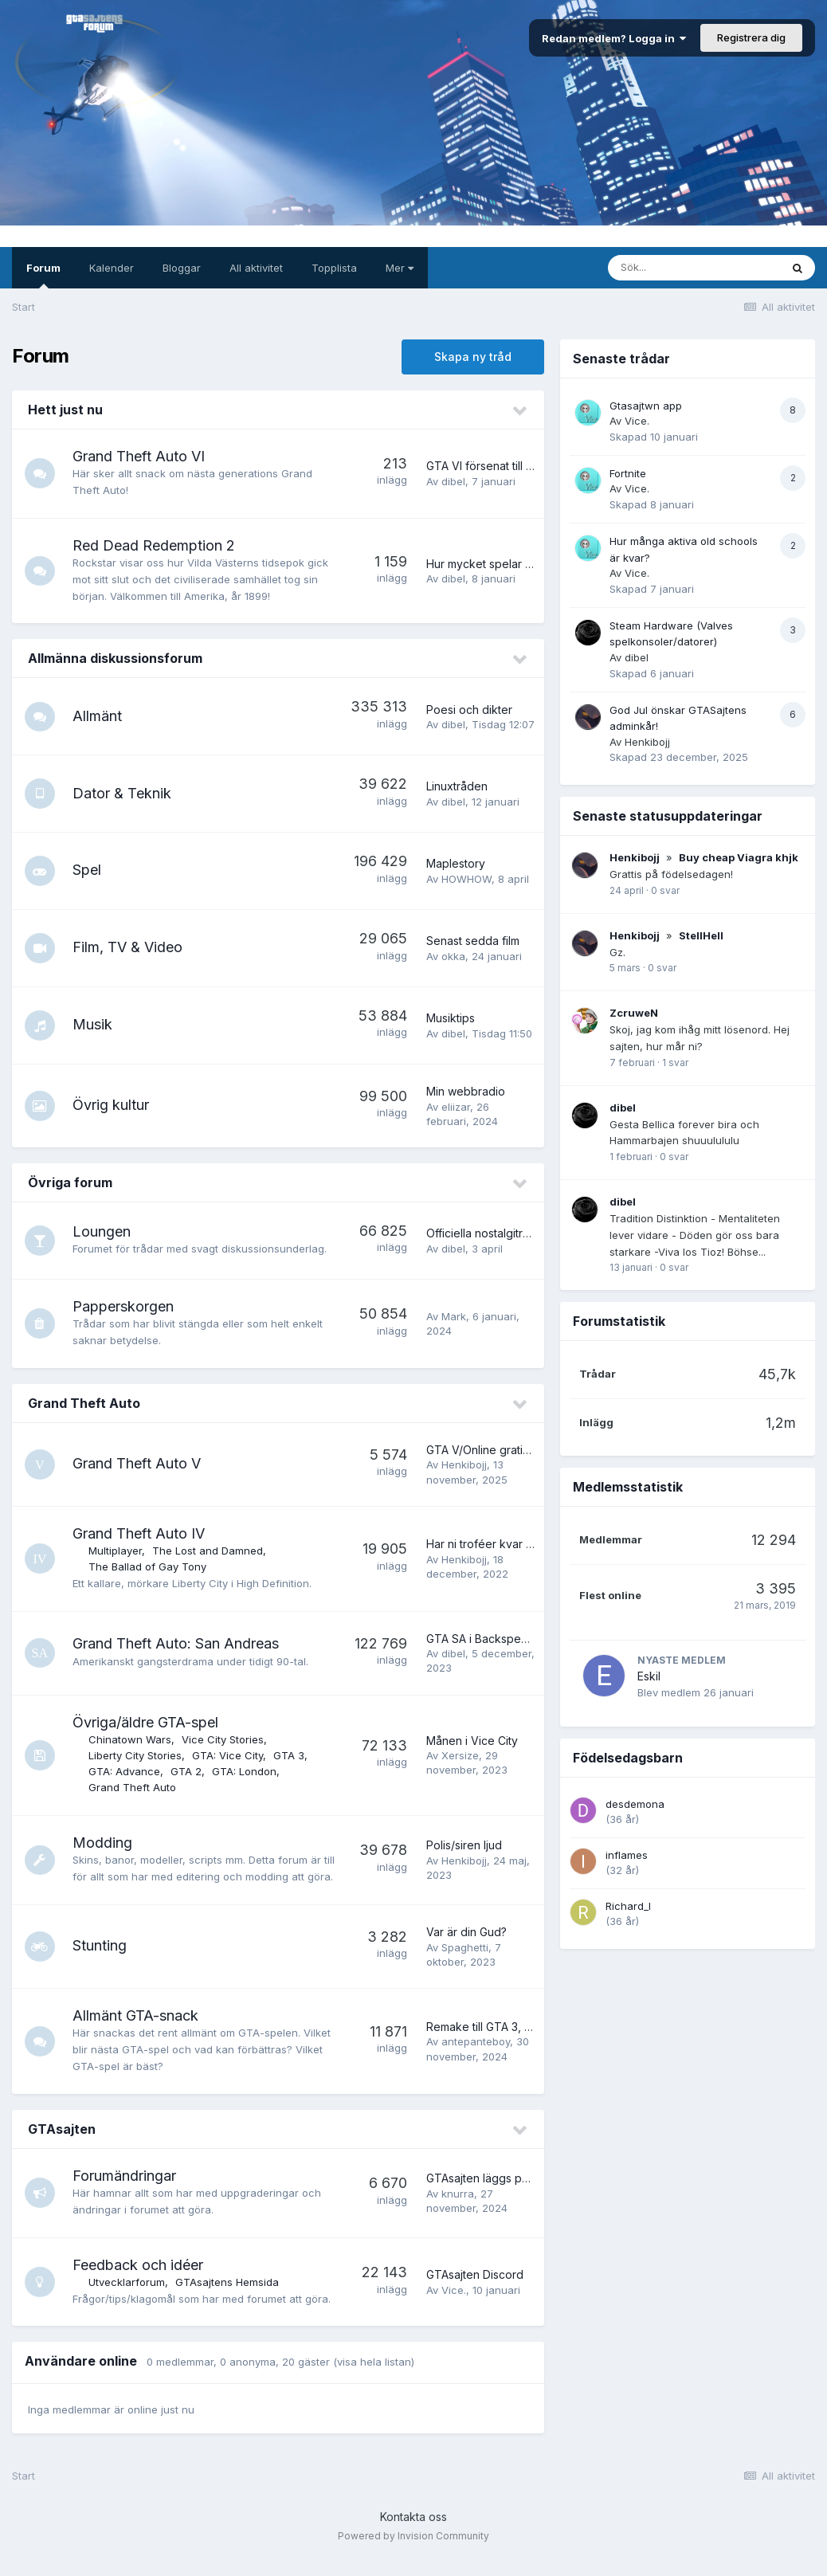 The width and height of the screenshot is (827, 2576). What do you see at coordinates (469, 709) in the screenshot?
I see `Poesi och dikter` at bounding box center [469, 709].